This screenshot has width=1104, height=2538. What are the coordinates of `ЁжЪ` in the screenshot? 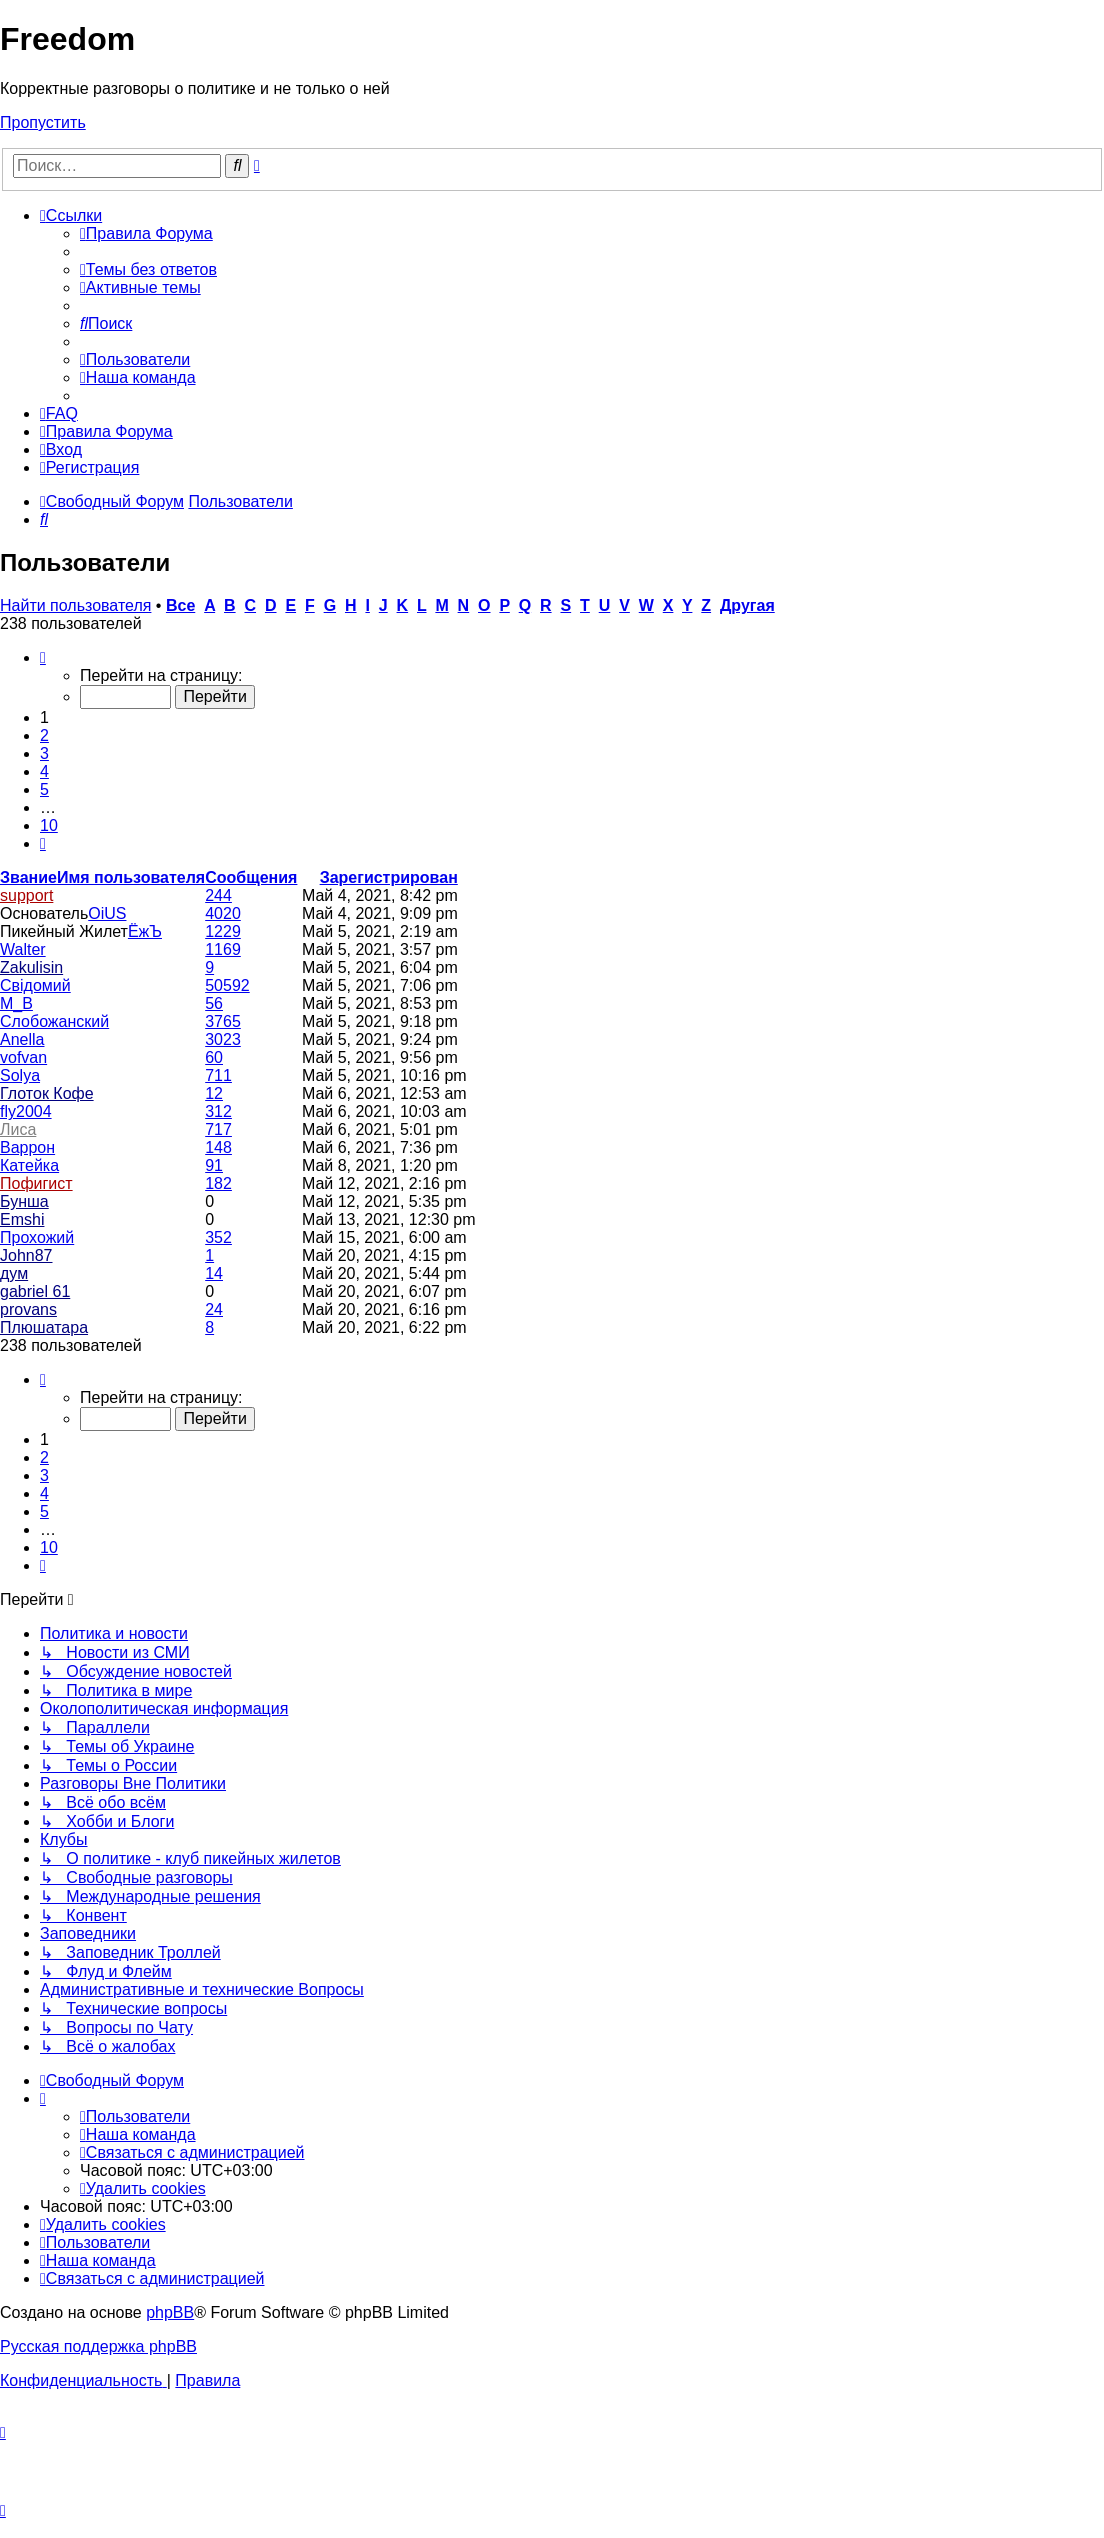 It's located at (145, 931).